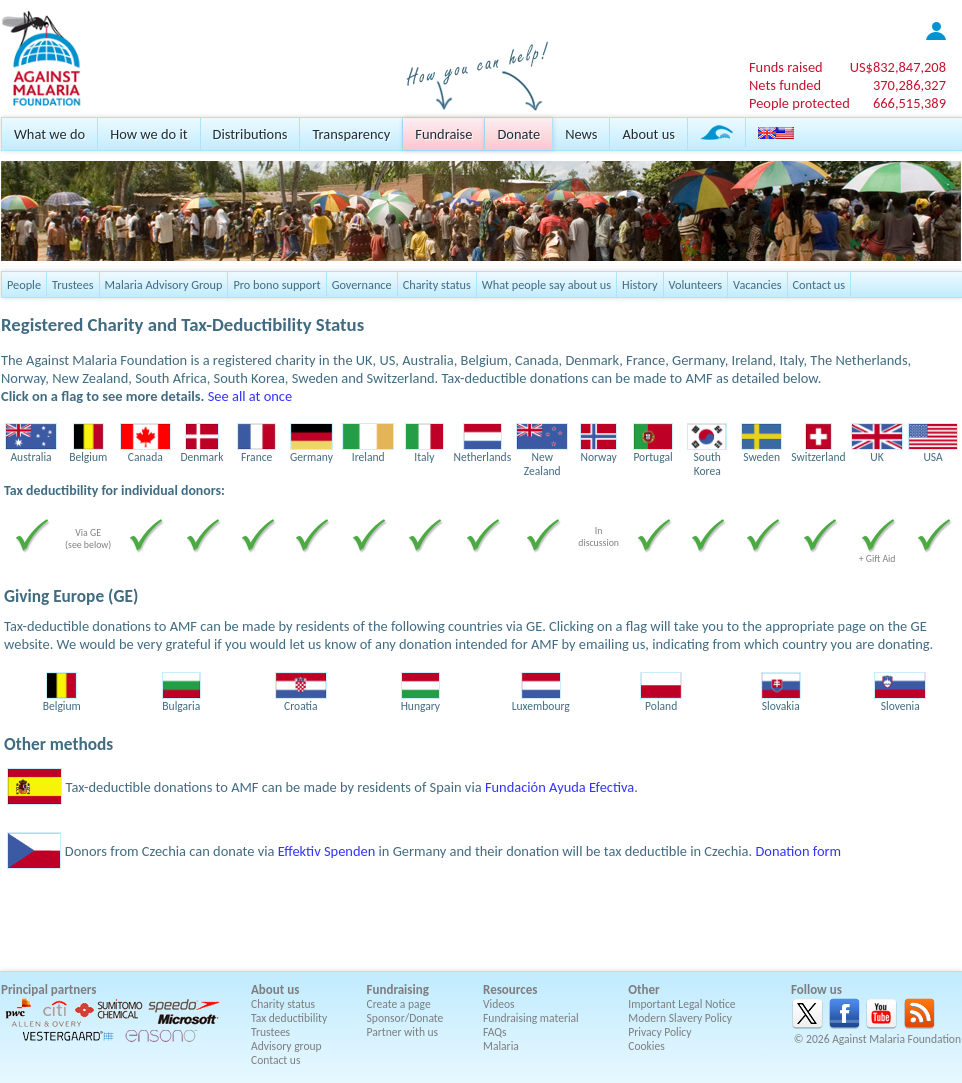  Describe the element at coordinates (327, 851) in the screenshot. I see `Effektiv Spenden` at that location.